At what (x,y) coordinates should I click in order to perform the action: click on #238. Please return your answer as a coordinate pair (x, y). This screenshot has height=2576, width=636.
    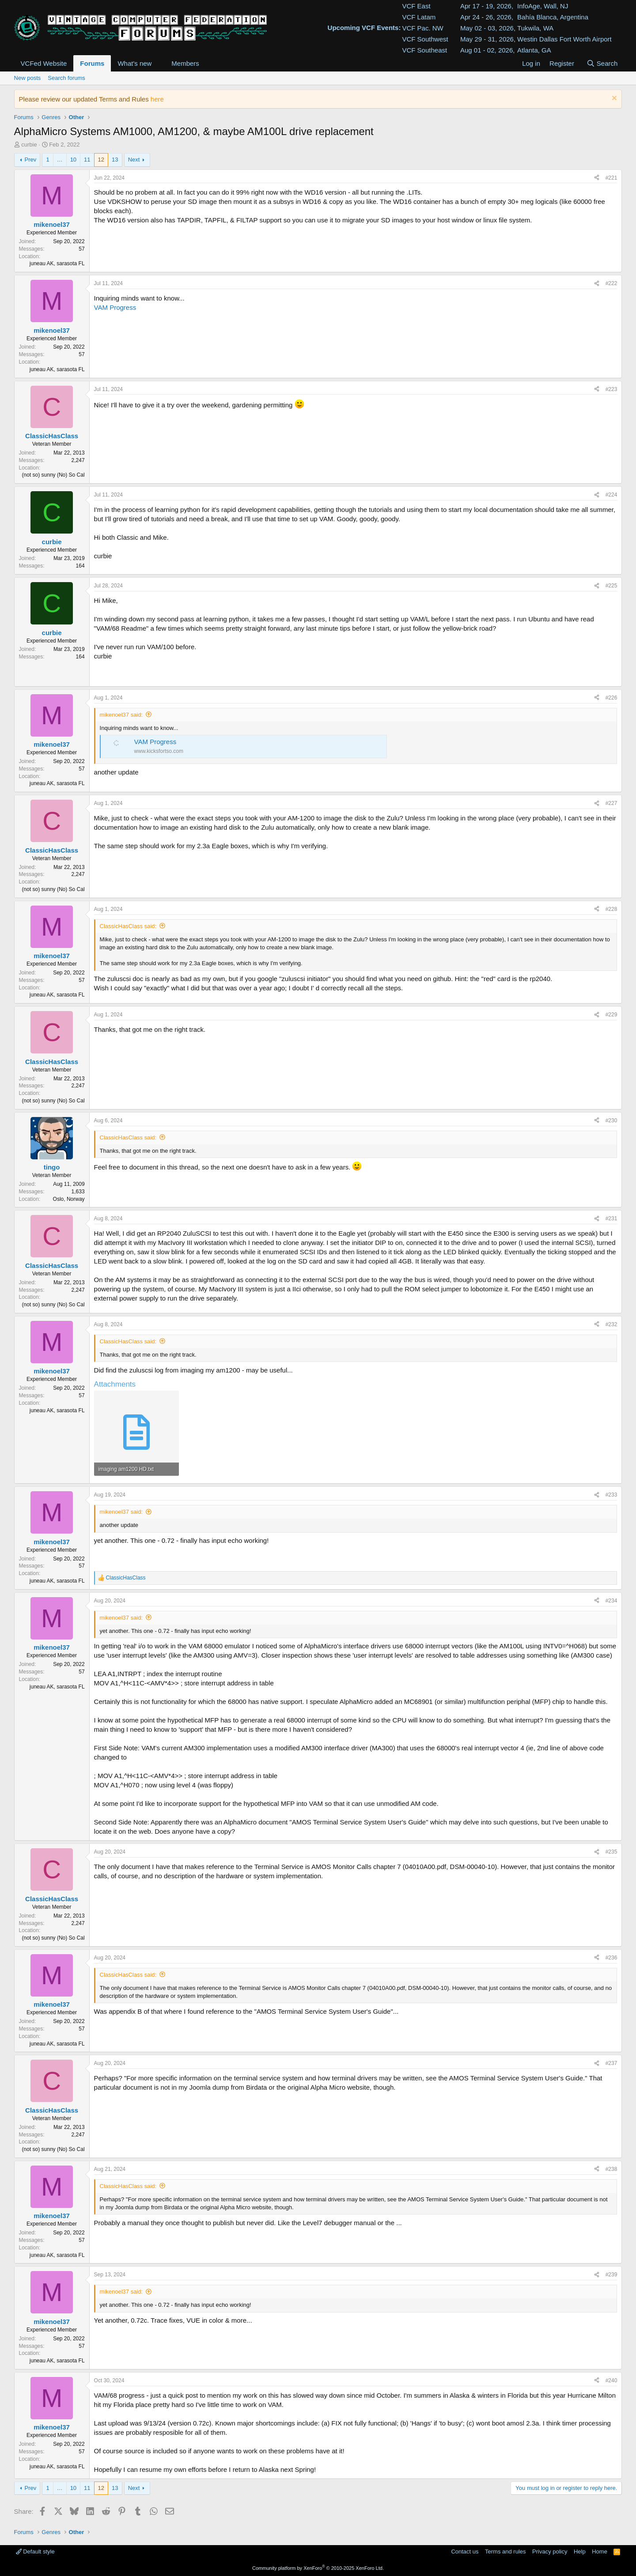
    Looking at the image, I should click on (611, 2169).